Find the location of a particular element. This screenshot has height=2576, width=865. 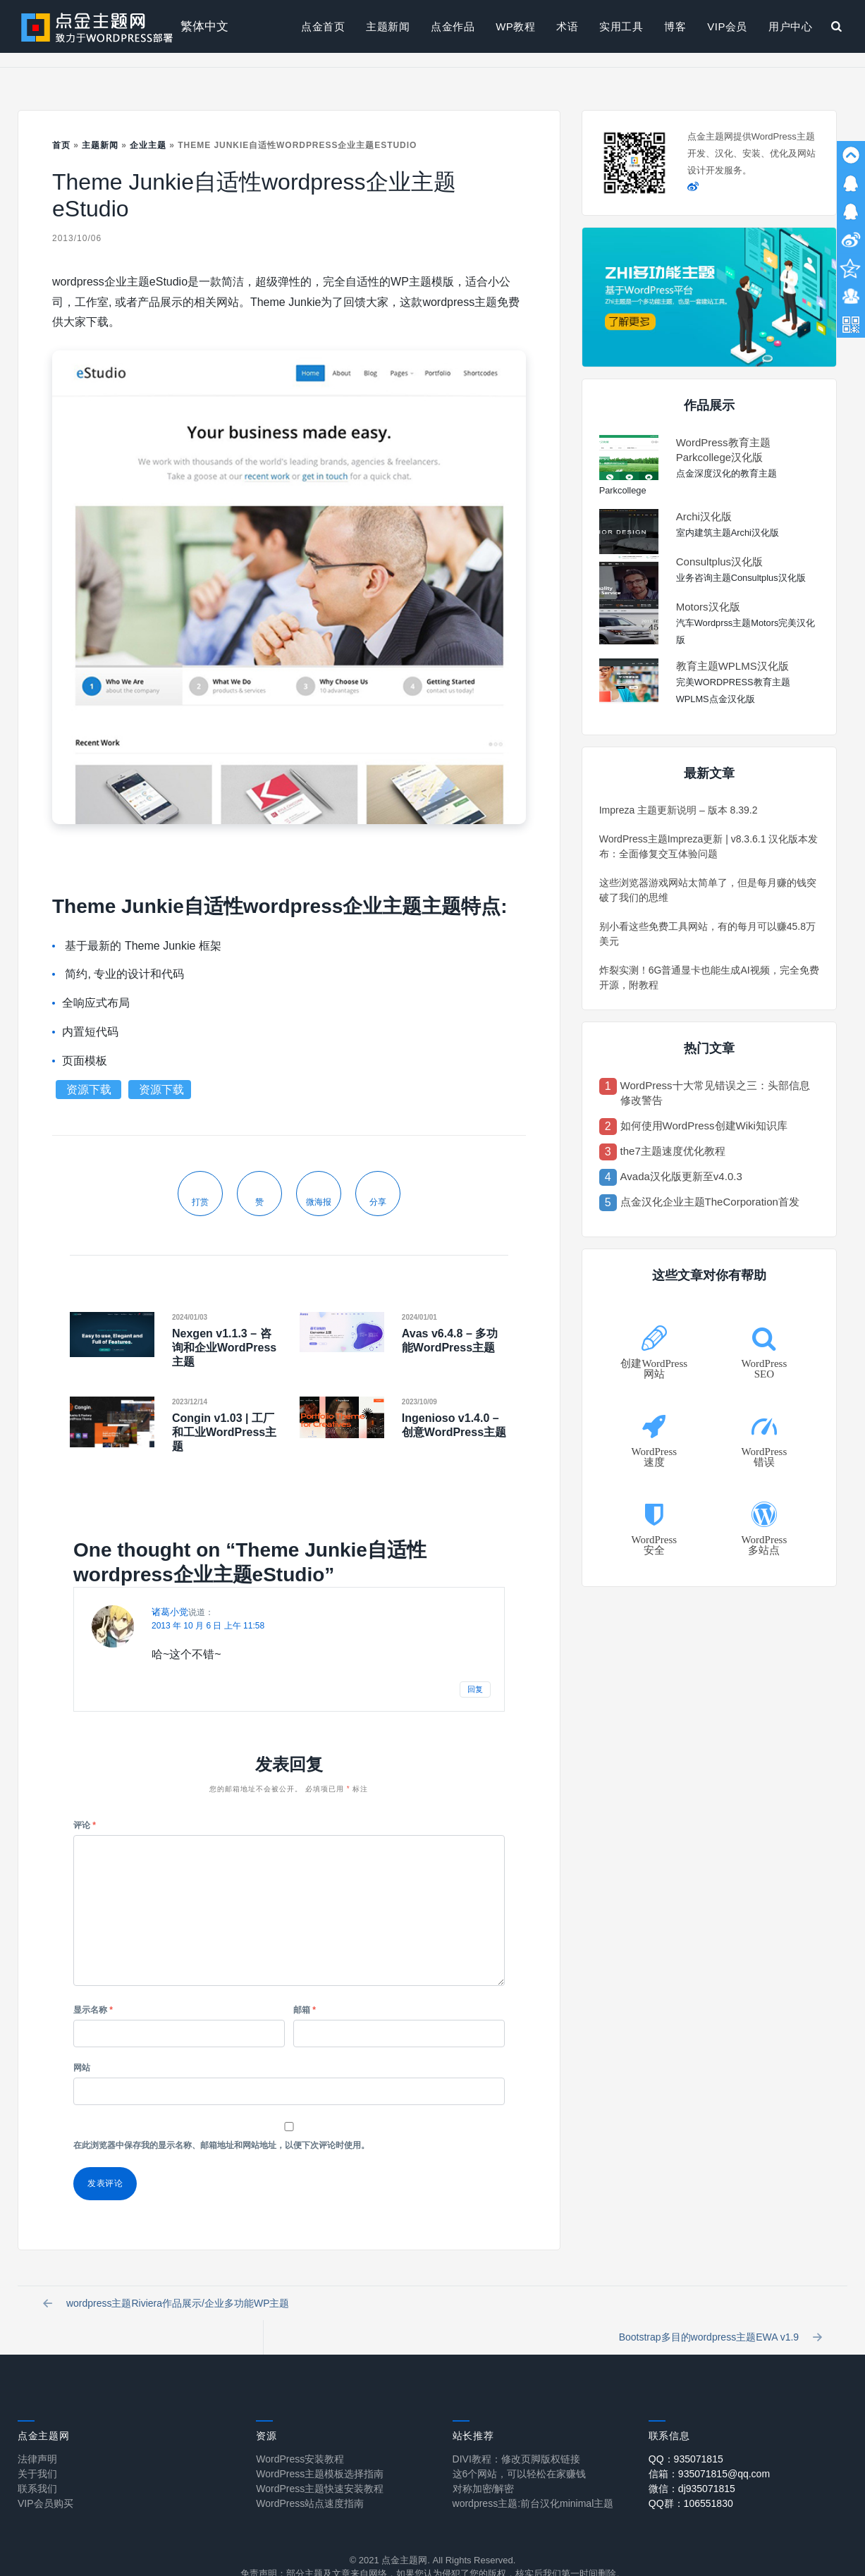

显示名称 is located at coordinates (93, 2010).